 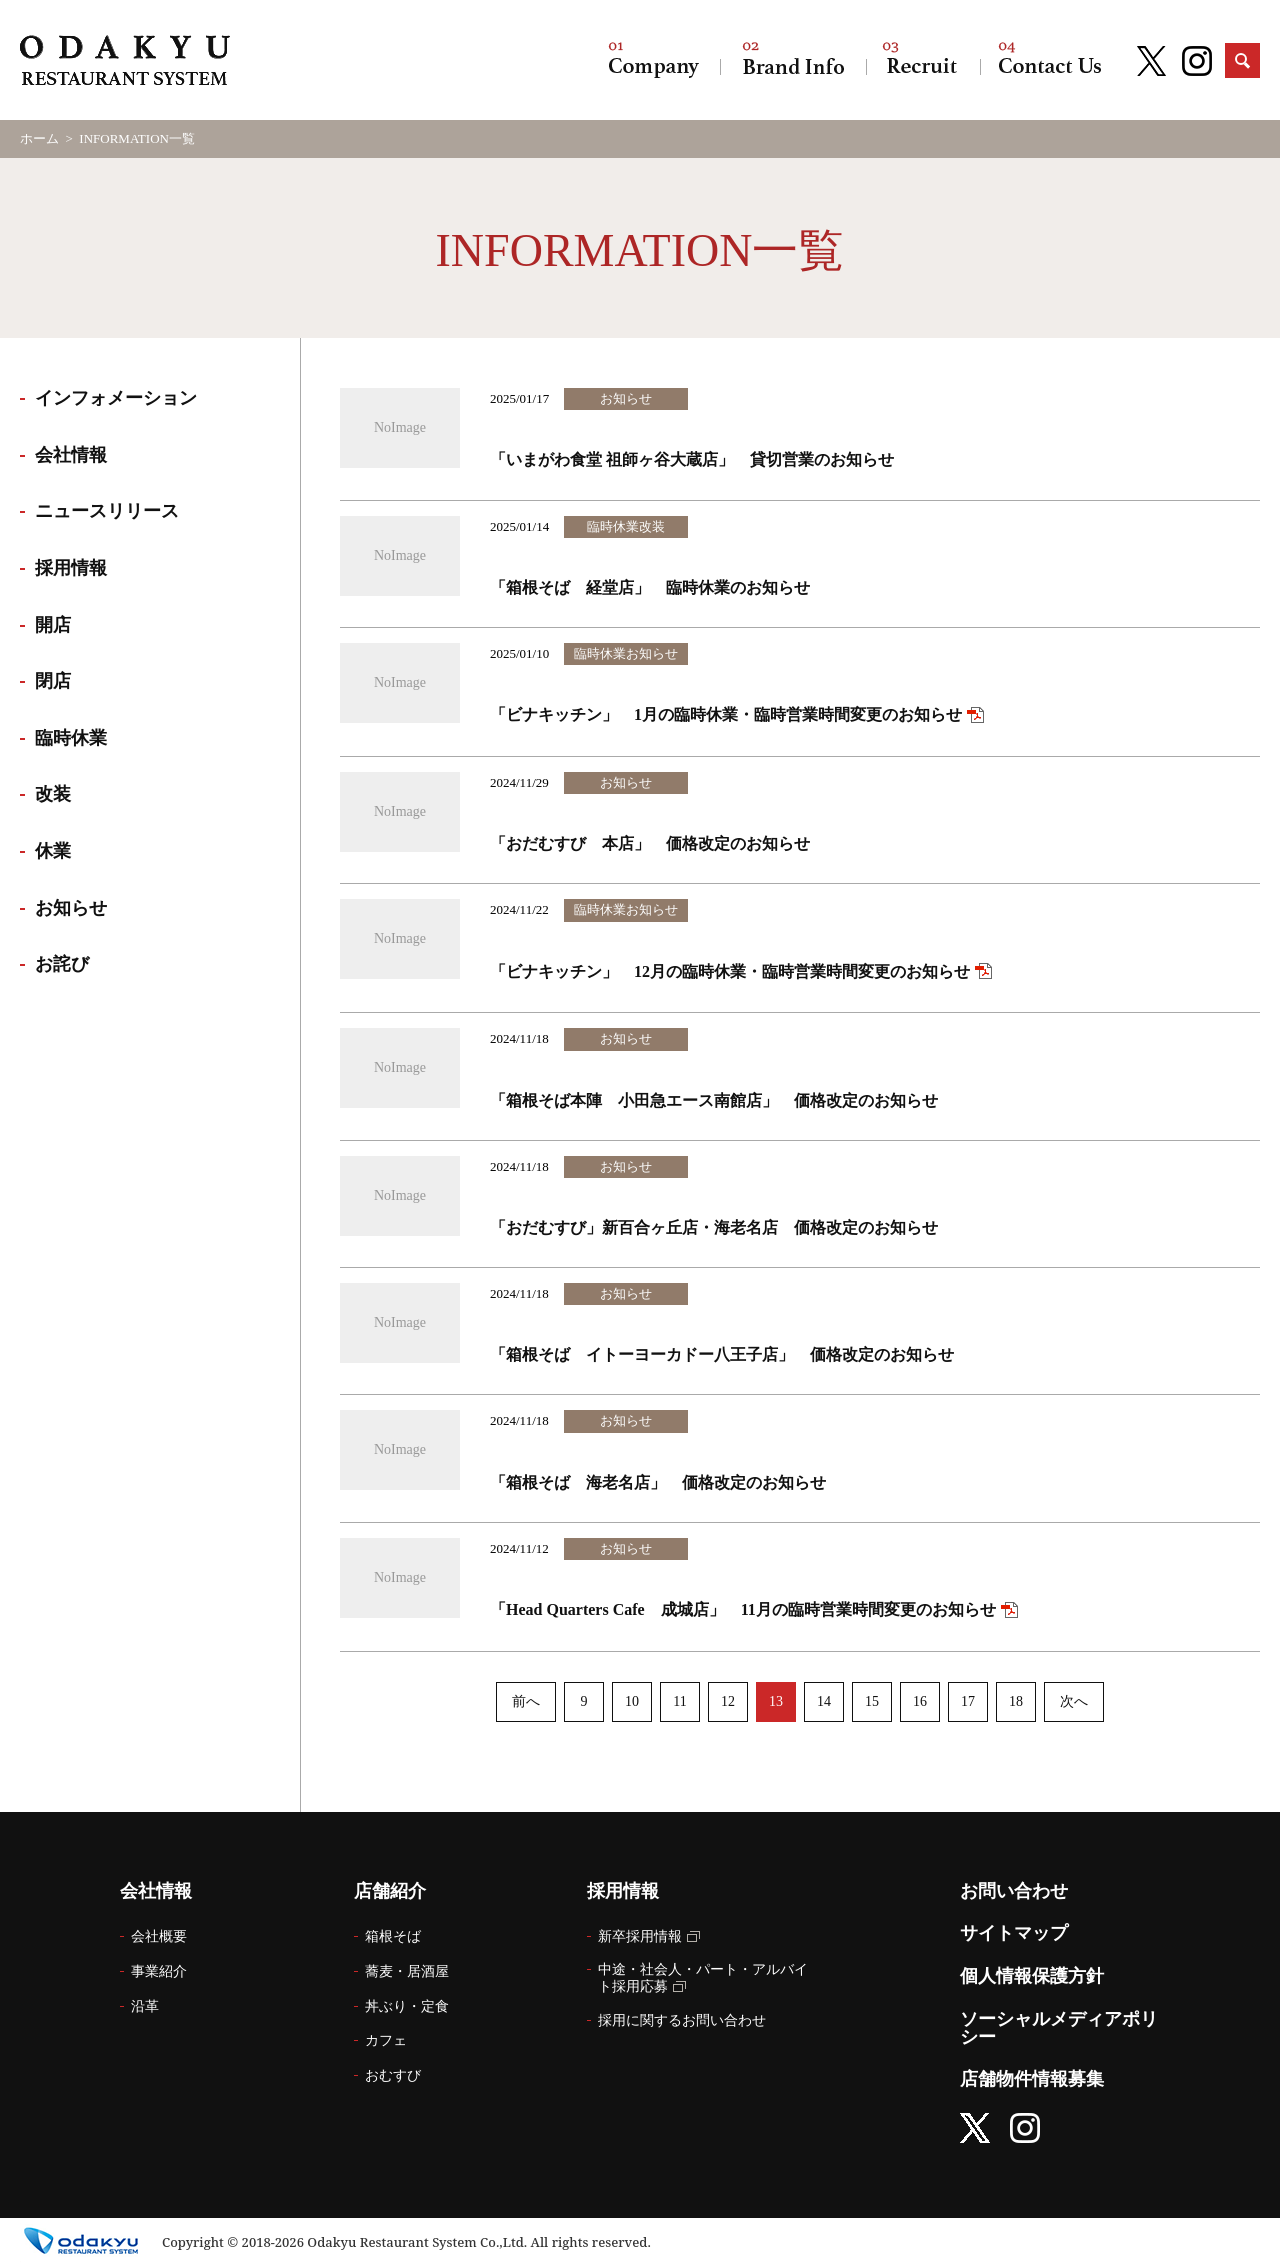 What do you see at coordinates (1032, 1976) in the screenshot?
I see `個人情報保護方針` at bounding box center [1032, 1976].